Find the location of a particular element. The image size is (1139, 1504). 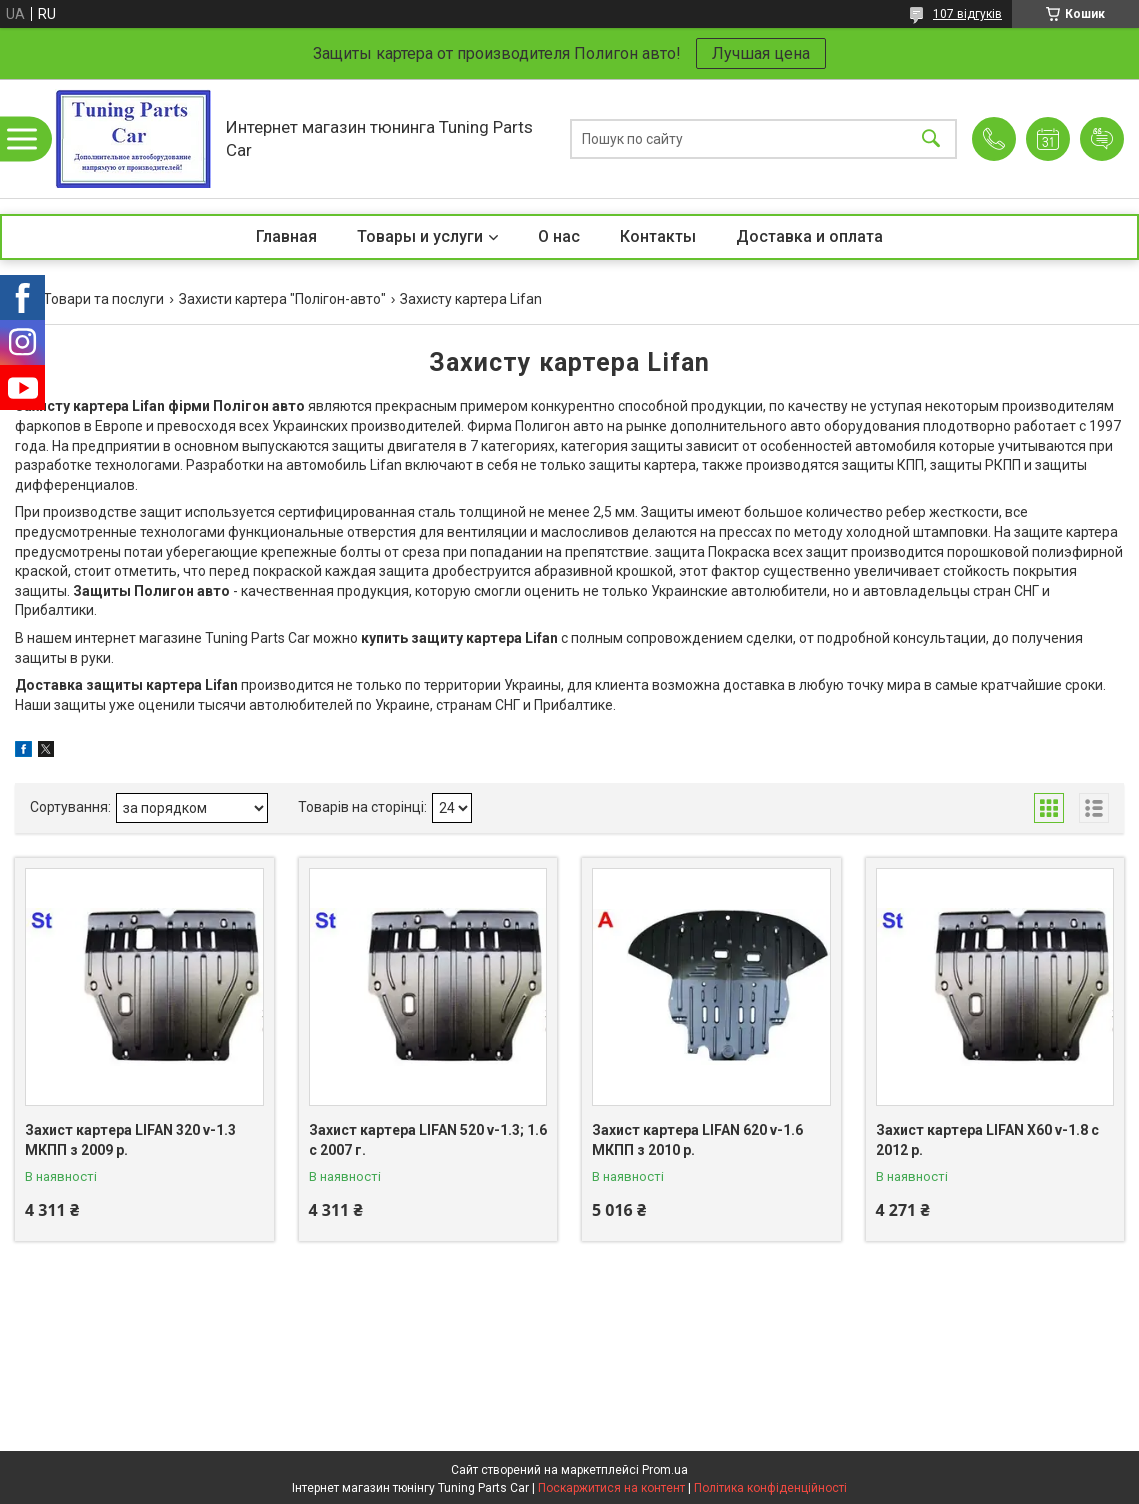

Контакты is located at coordinates (658, 236).